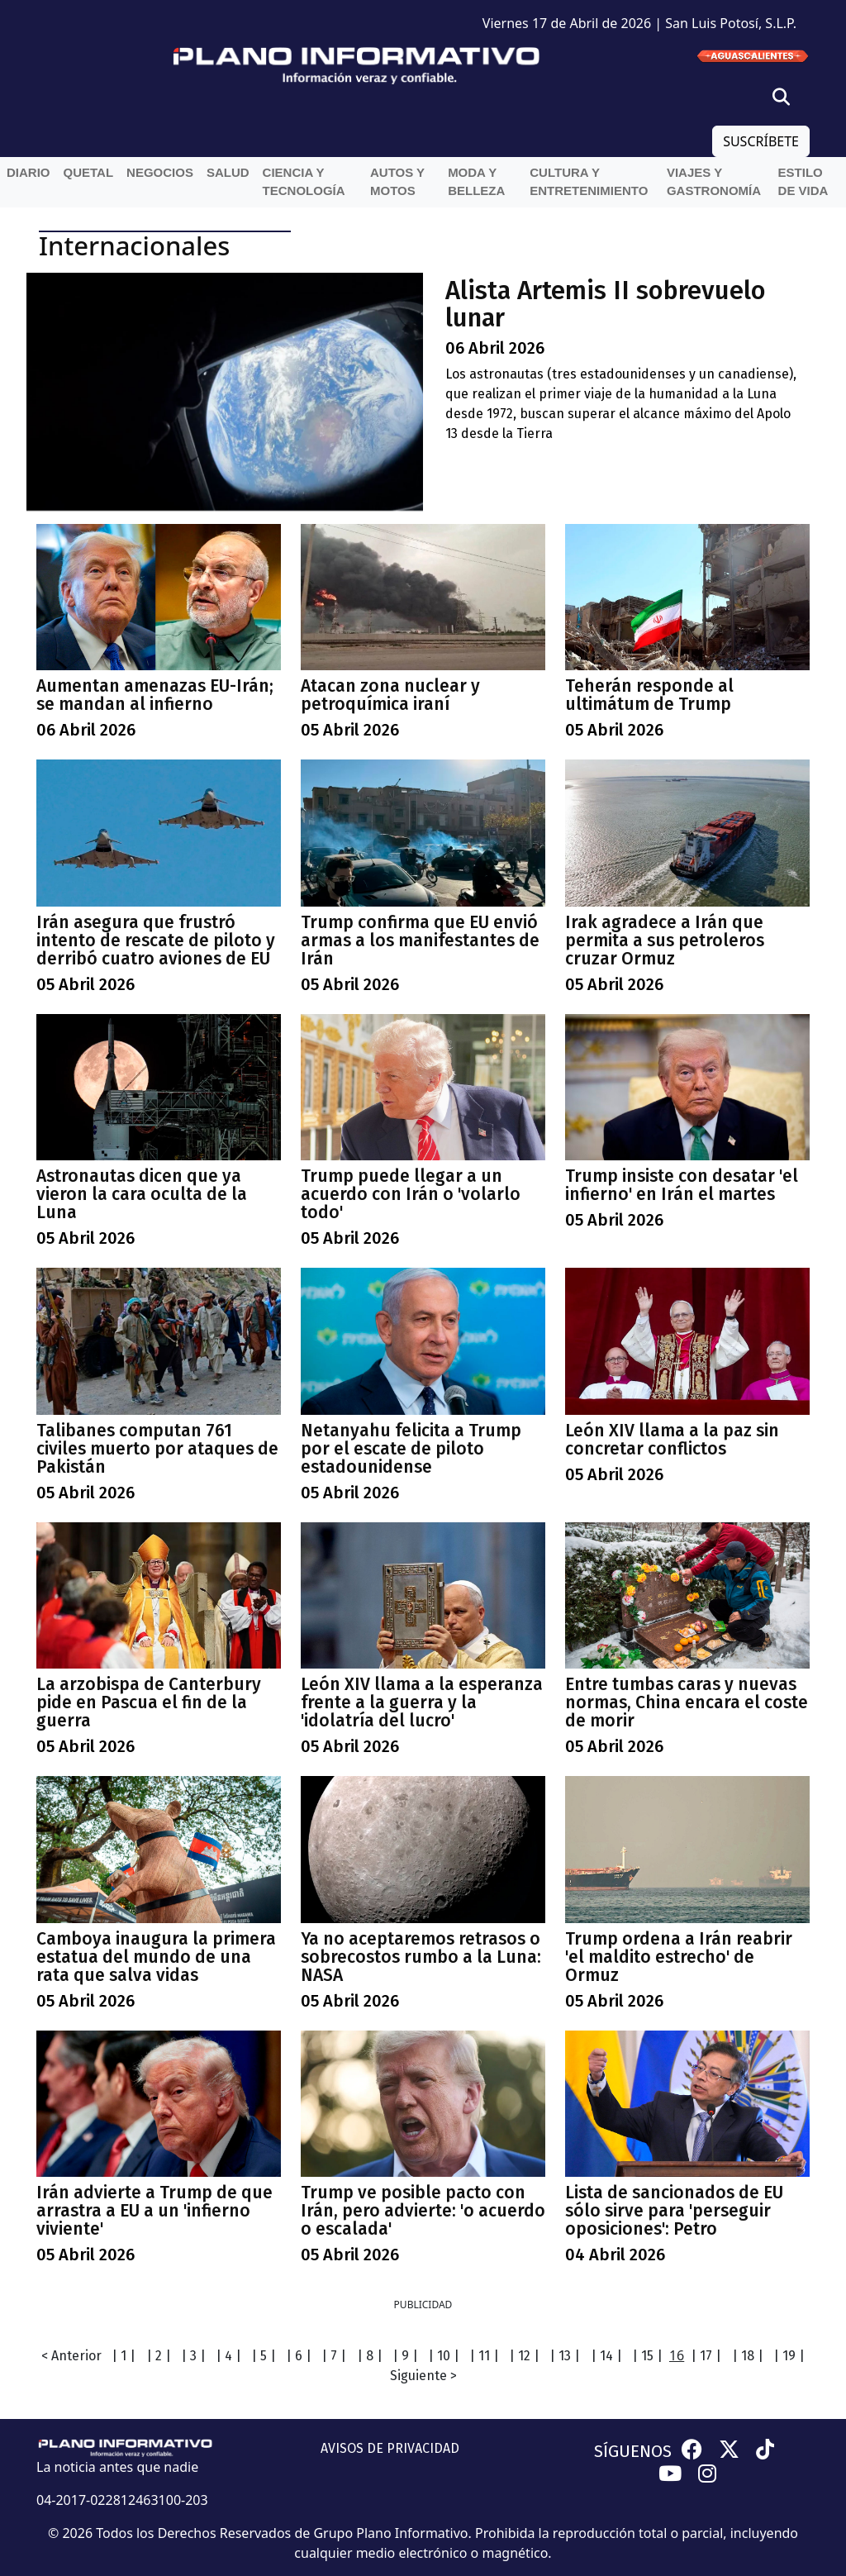 This screenshot has height=2576, width=846. I want to click on | 19 |, so click(789, 2356).